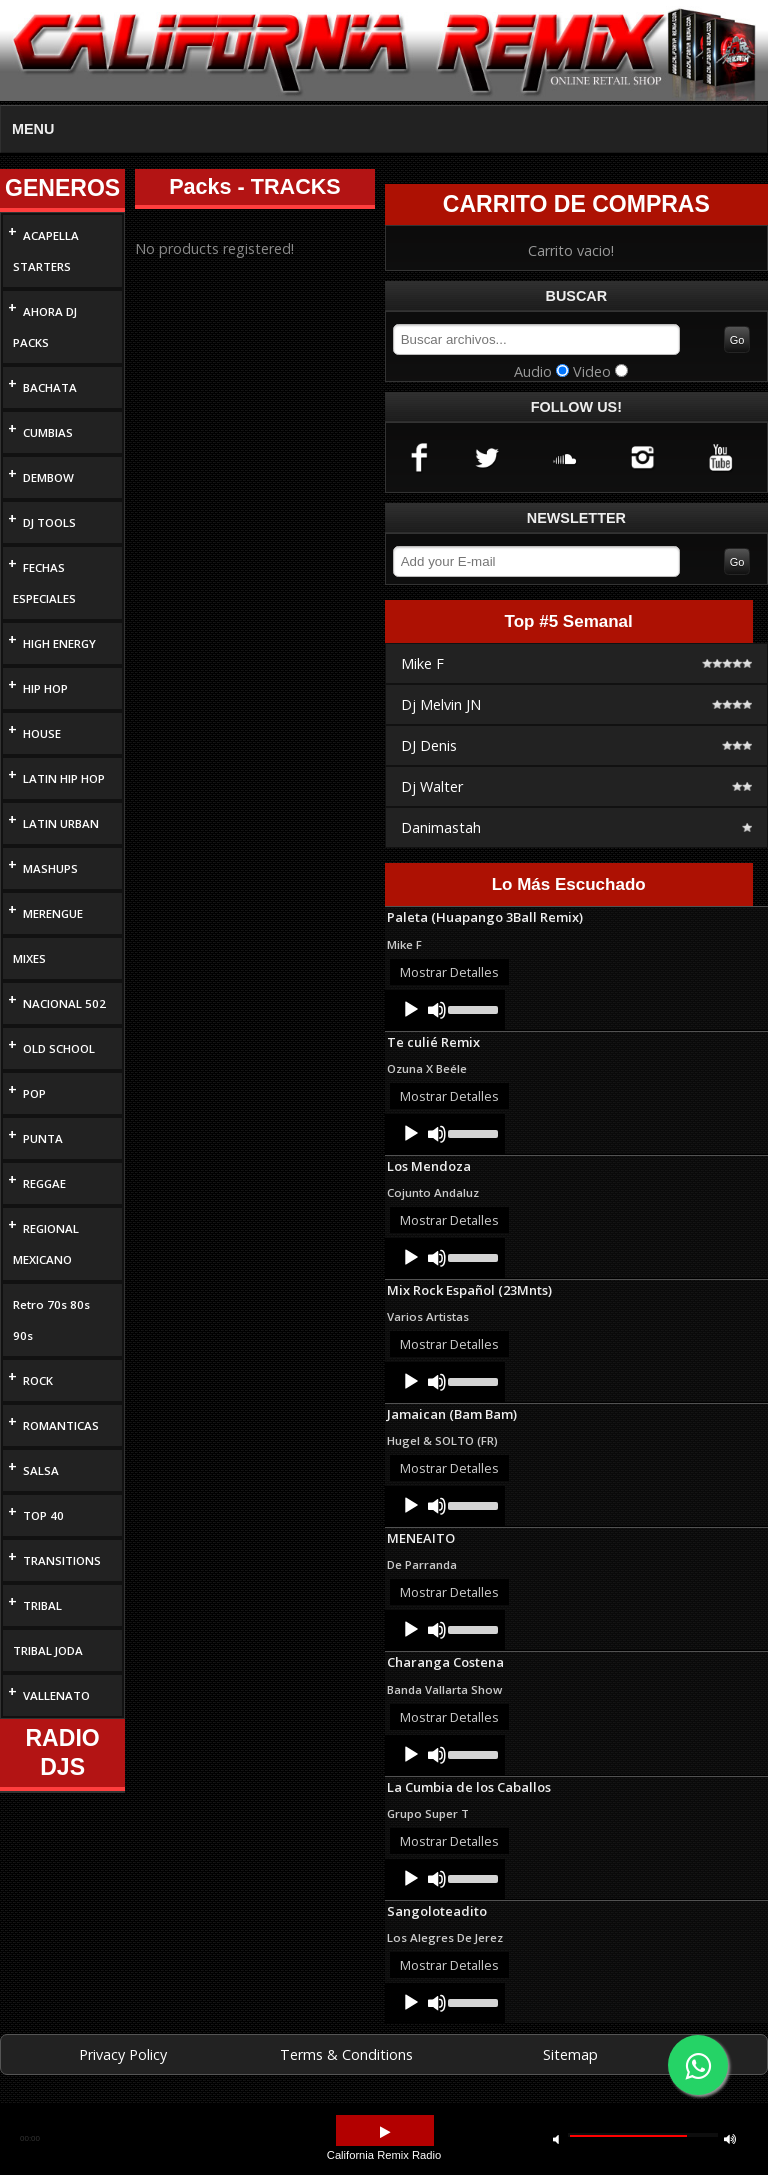 This screenshot has width=768, height=2175. What do you see at coordinates (42, 733) in the screenshot?
I see `HOUSE` at bounding box center [42, 733].